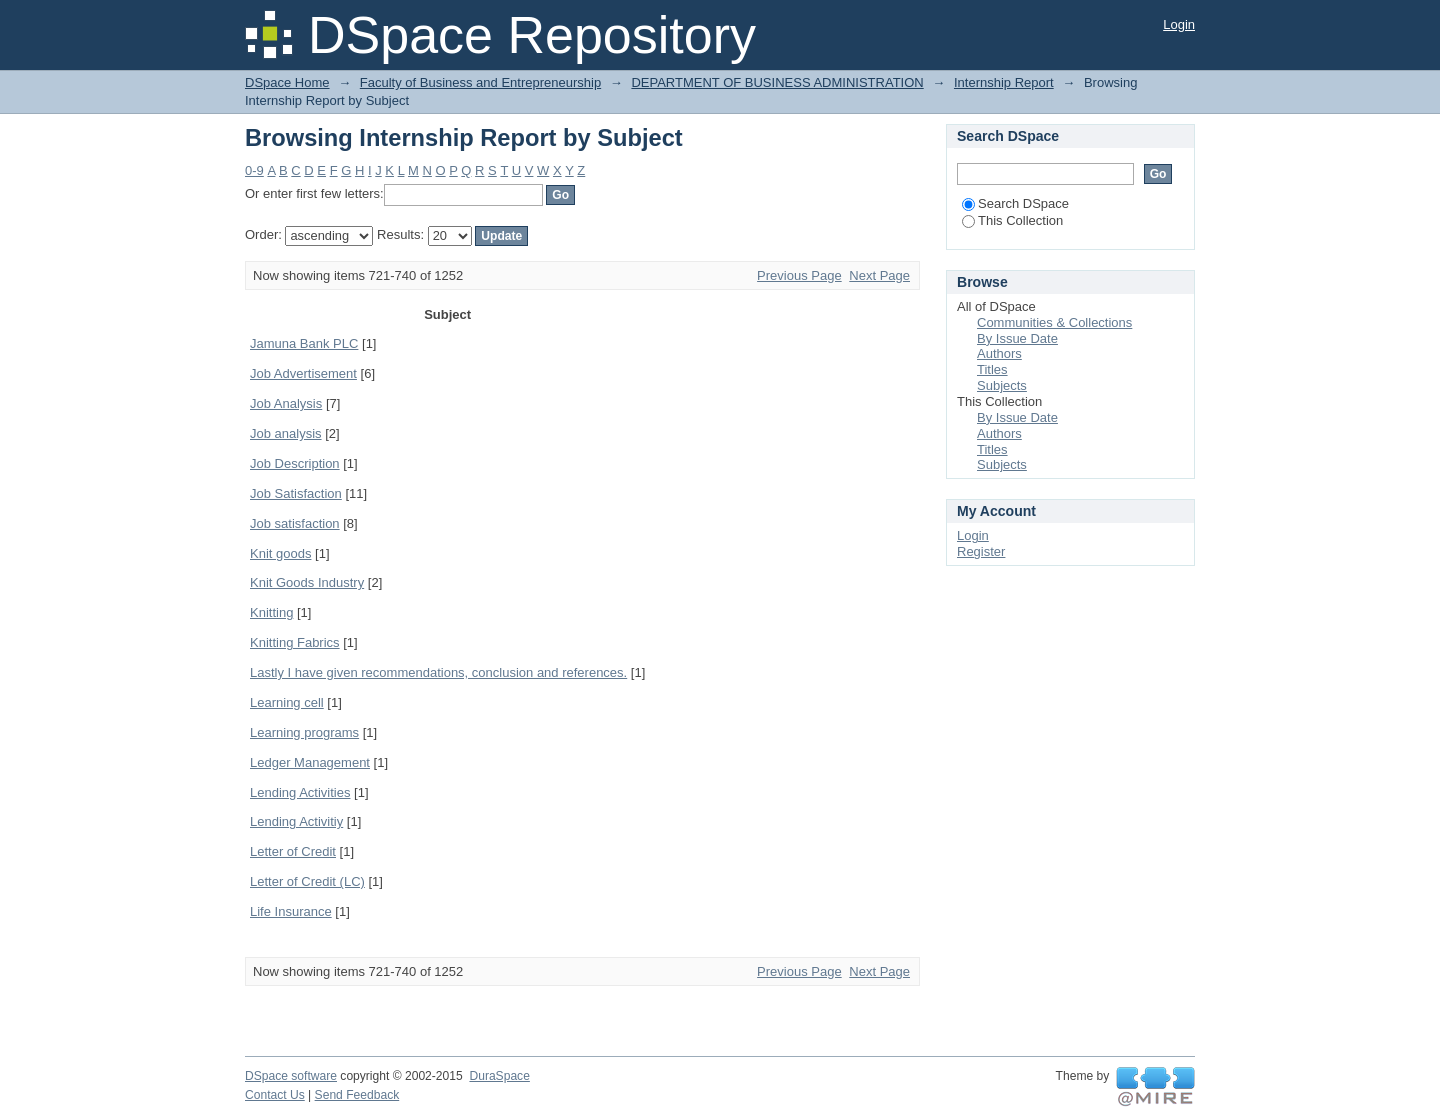 The width and height of the screenshot is (1440, 1107). I want to click on Login, so click(1179, 24).